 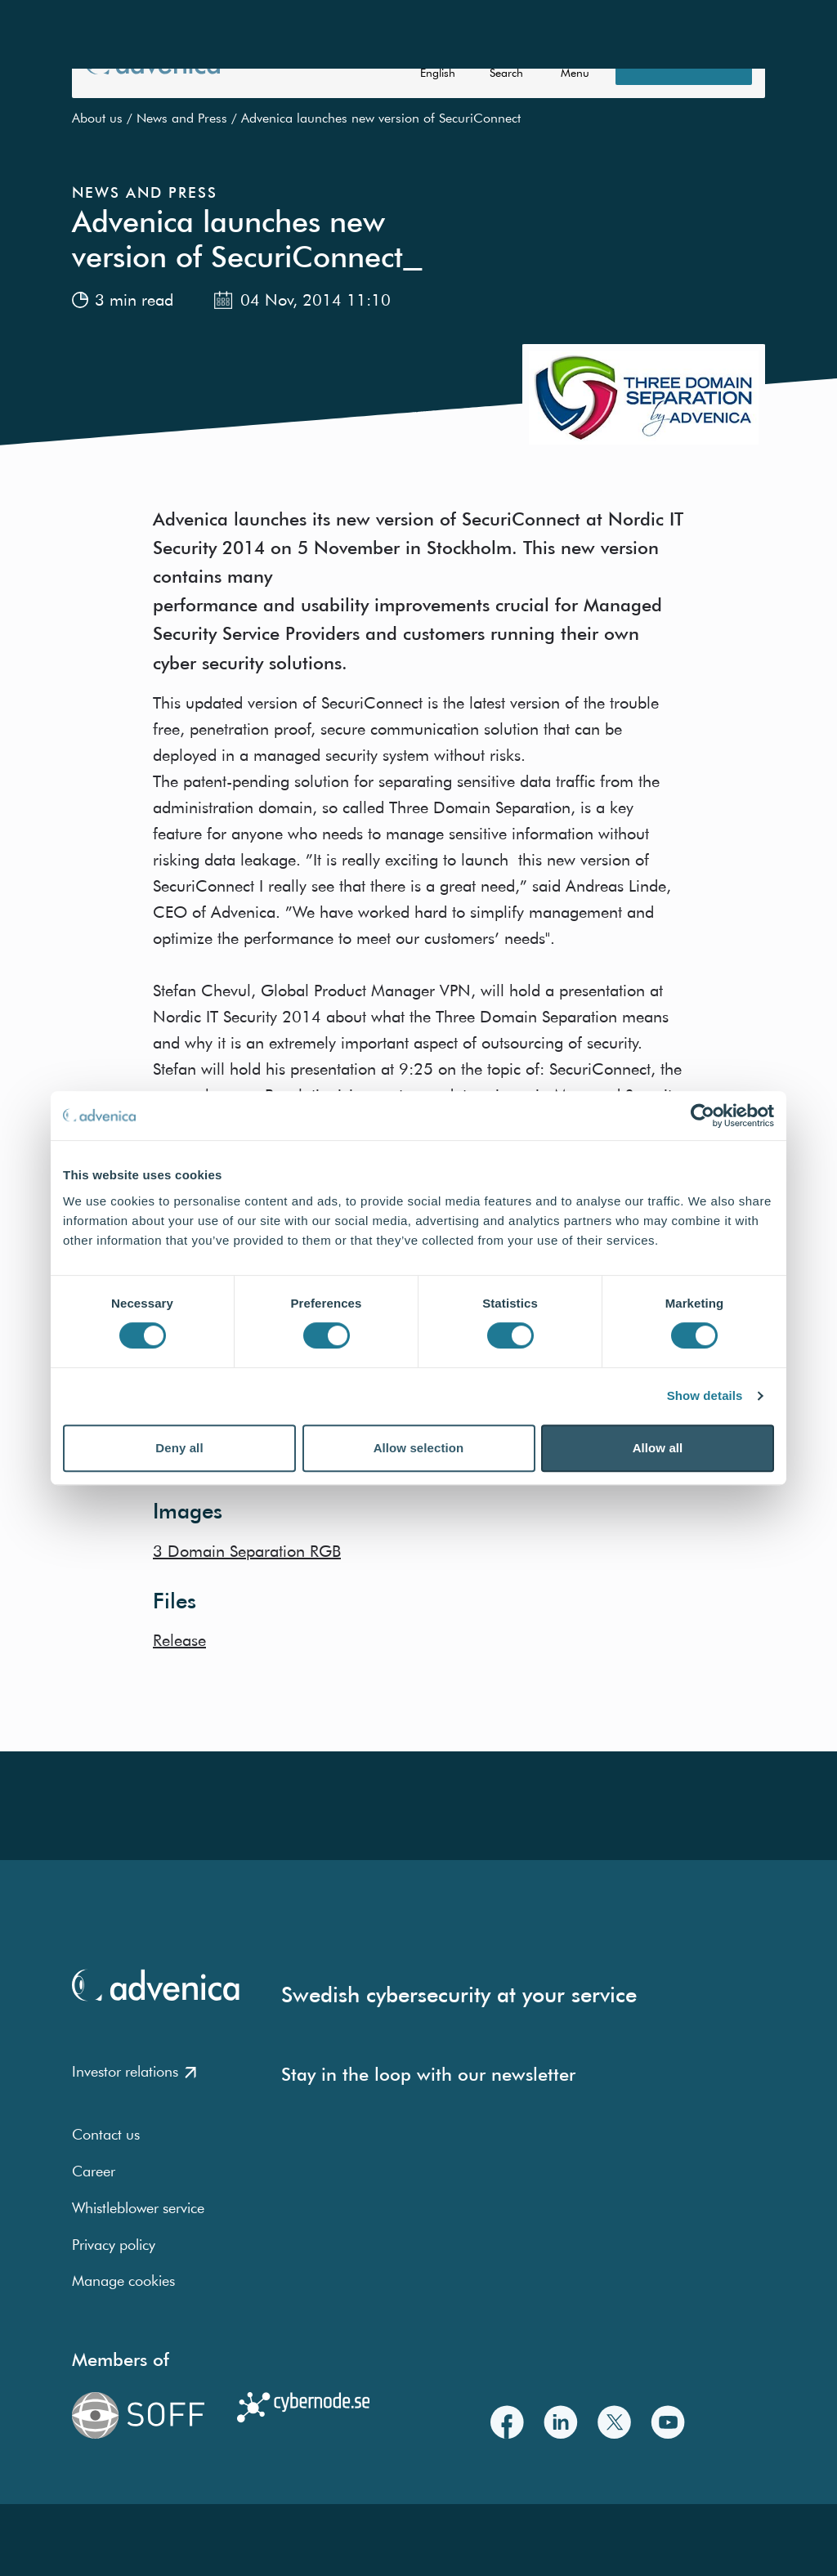 What do you see at coordinates (138, 2207) in the screenshot?
I see `Whistleblower service` at bounding box center [138, 2207].